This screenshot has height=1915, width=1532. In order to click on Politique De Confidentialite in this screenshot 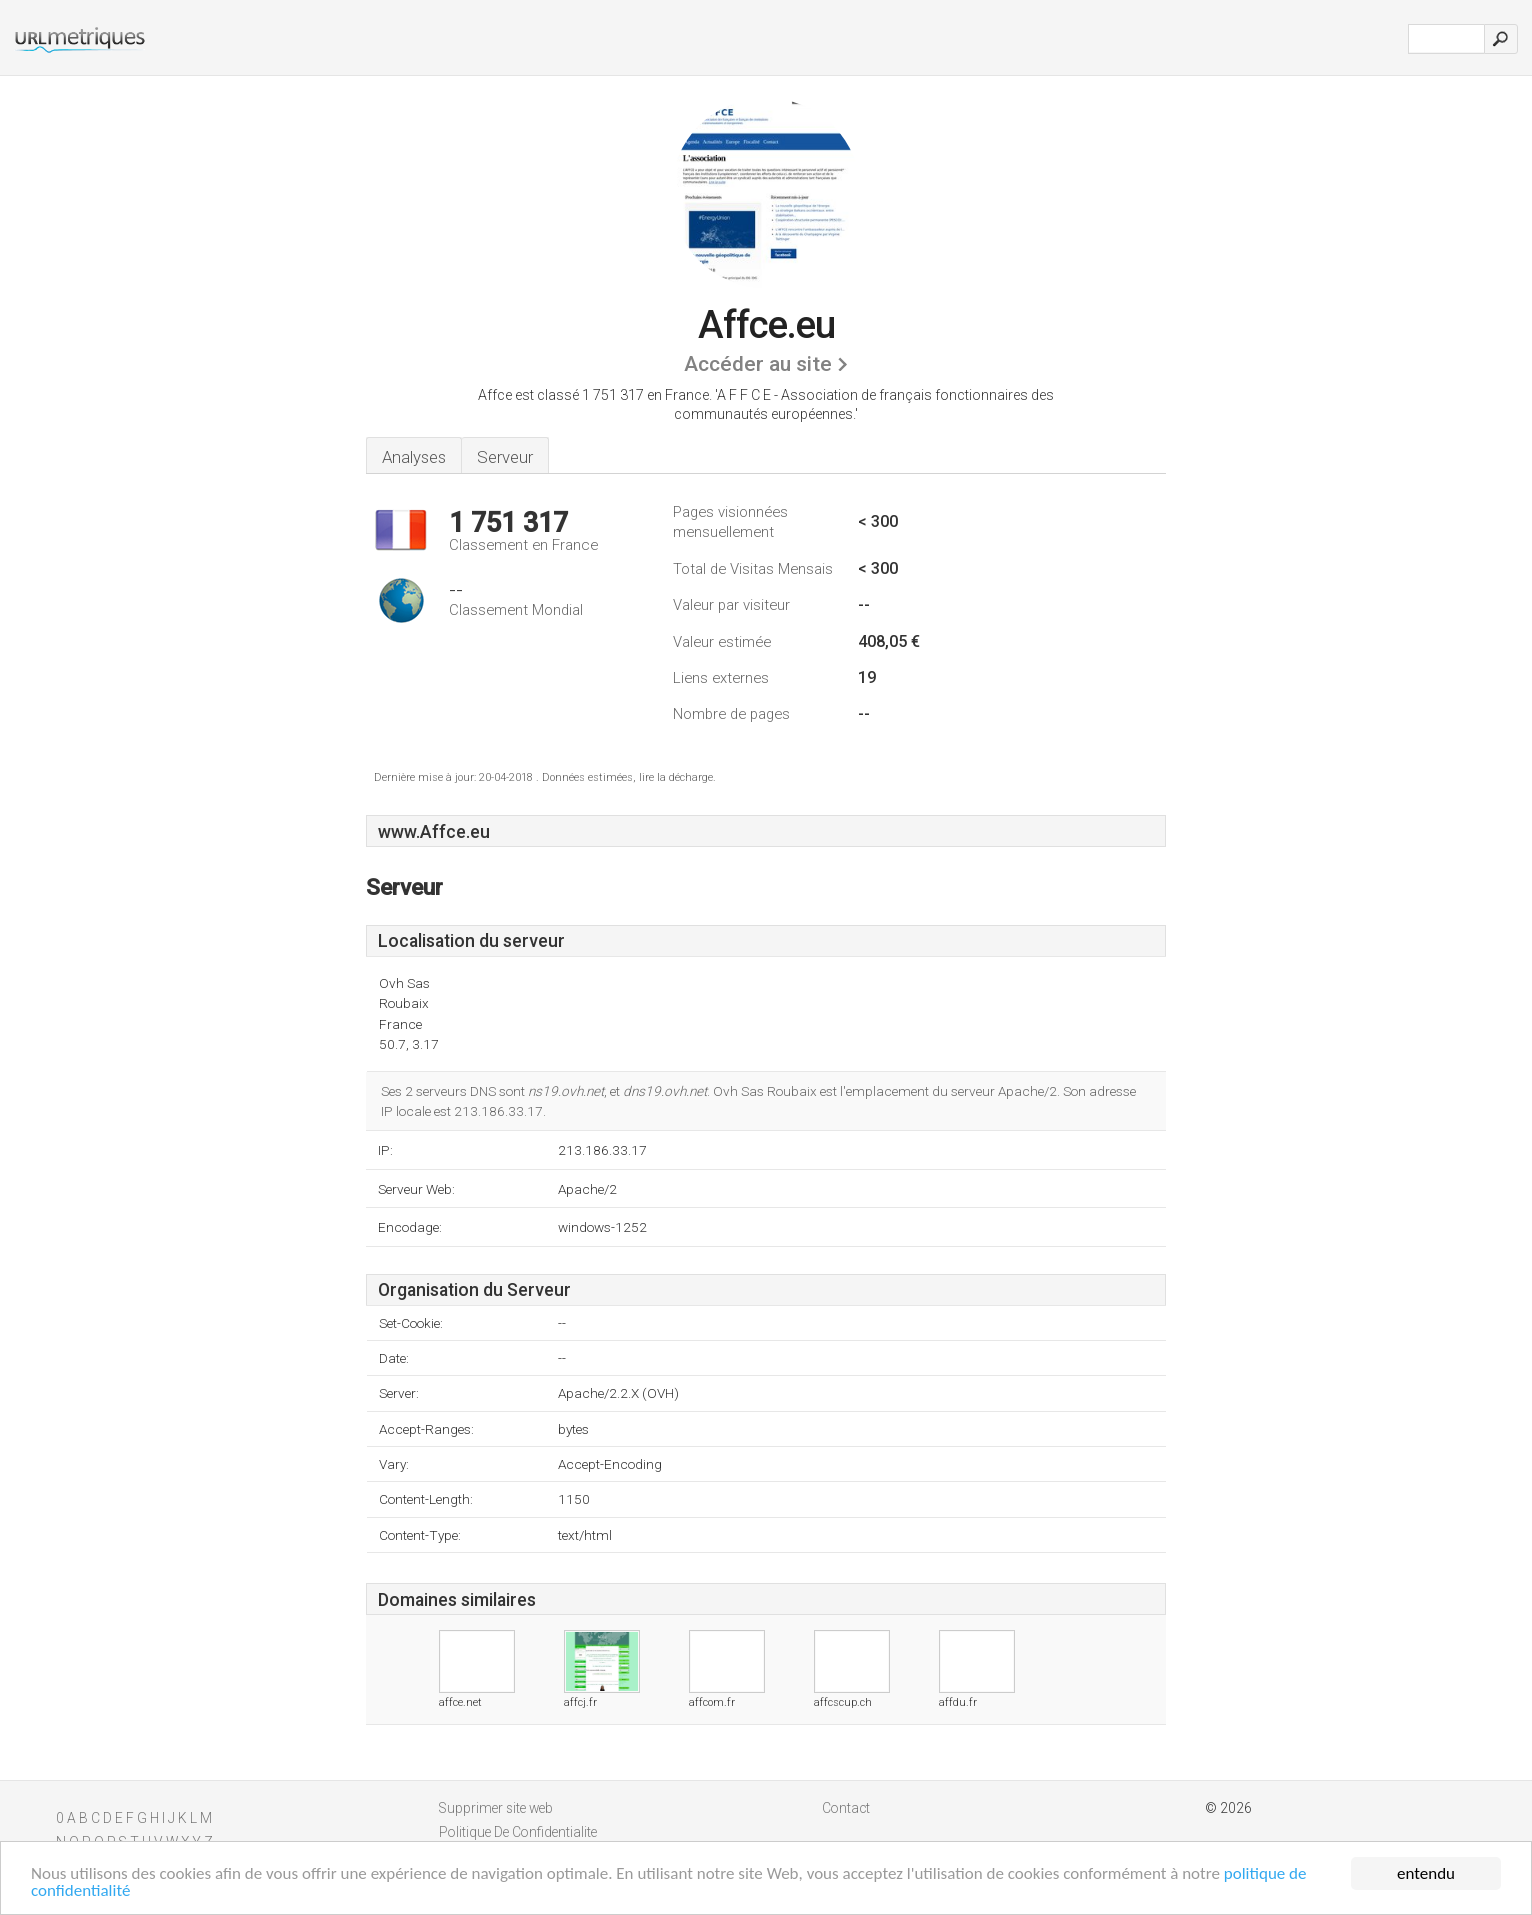, I will do `click(518, 1832)`.